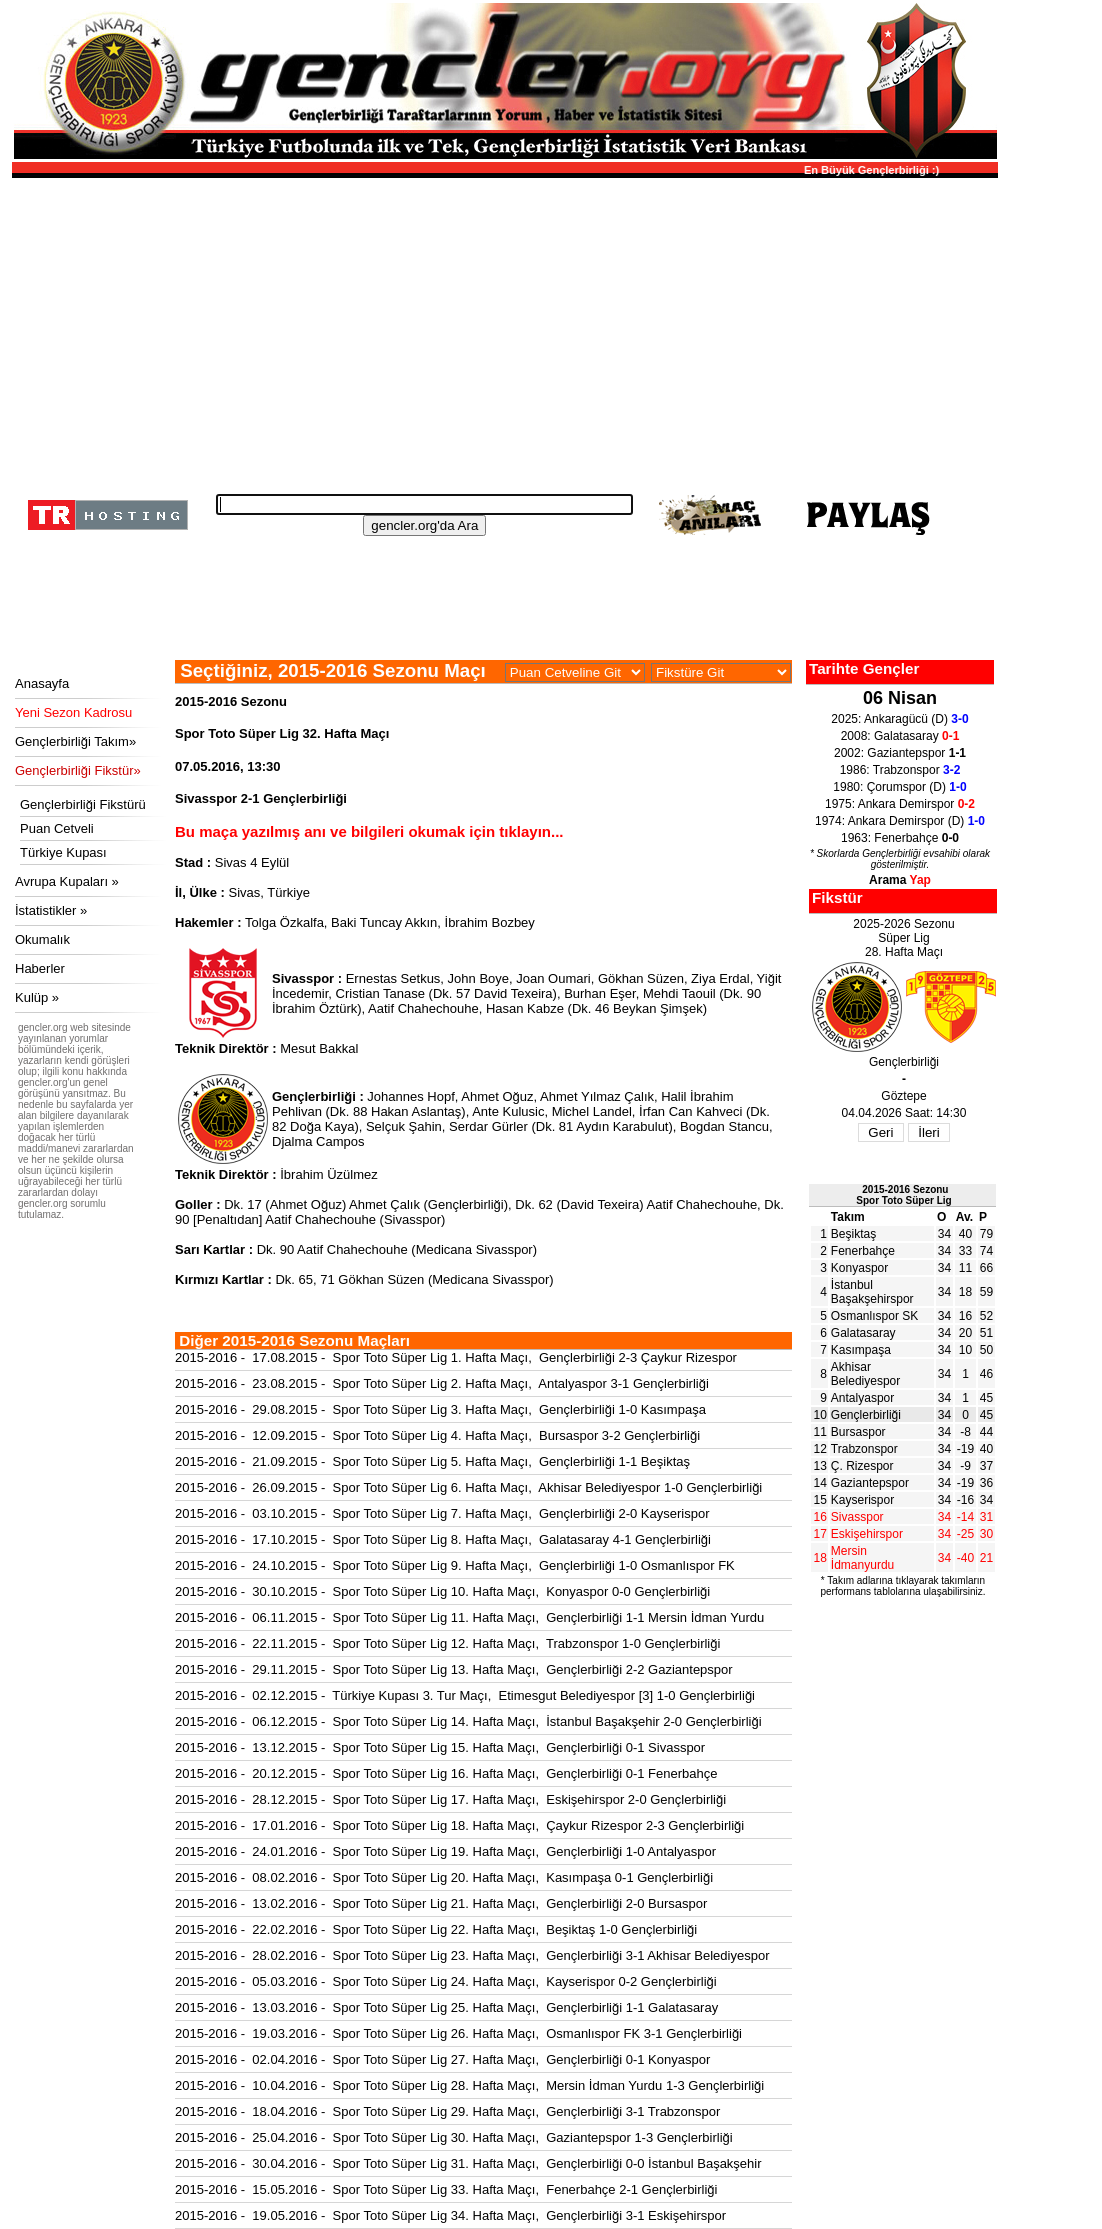  I want to click on Avrupa Kupaları », so click(67, 881).